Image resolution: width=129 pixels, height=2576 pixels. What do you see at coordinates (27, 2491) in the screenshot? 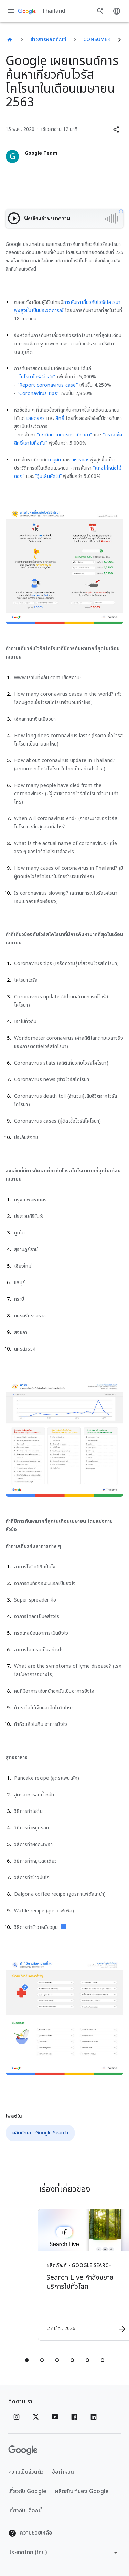
I see `เกี่ยวกับ Google` at bounding box center [27, 2491].